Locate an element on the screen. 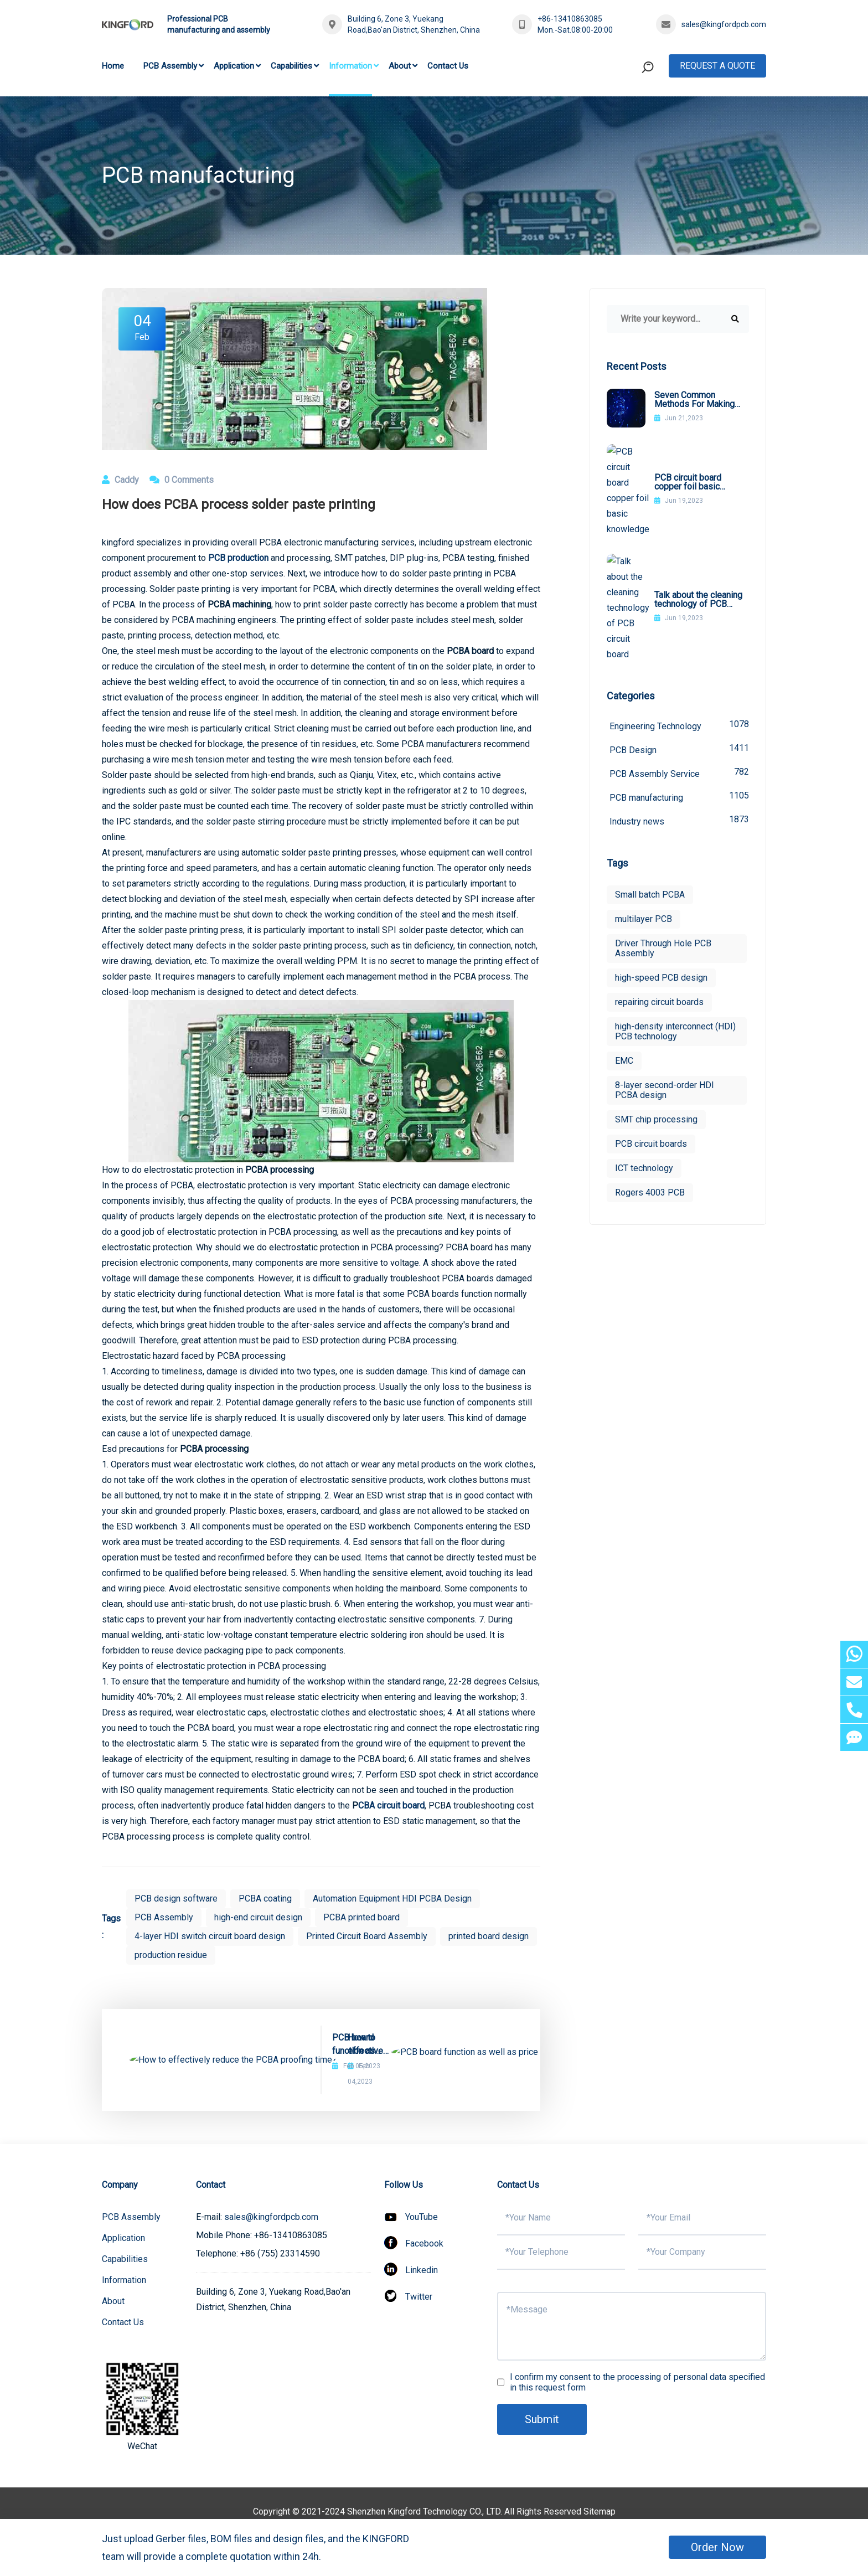  PCB design software is located at coordinates (176, 1898).